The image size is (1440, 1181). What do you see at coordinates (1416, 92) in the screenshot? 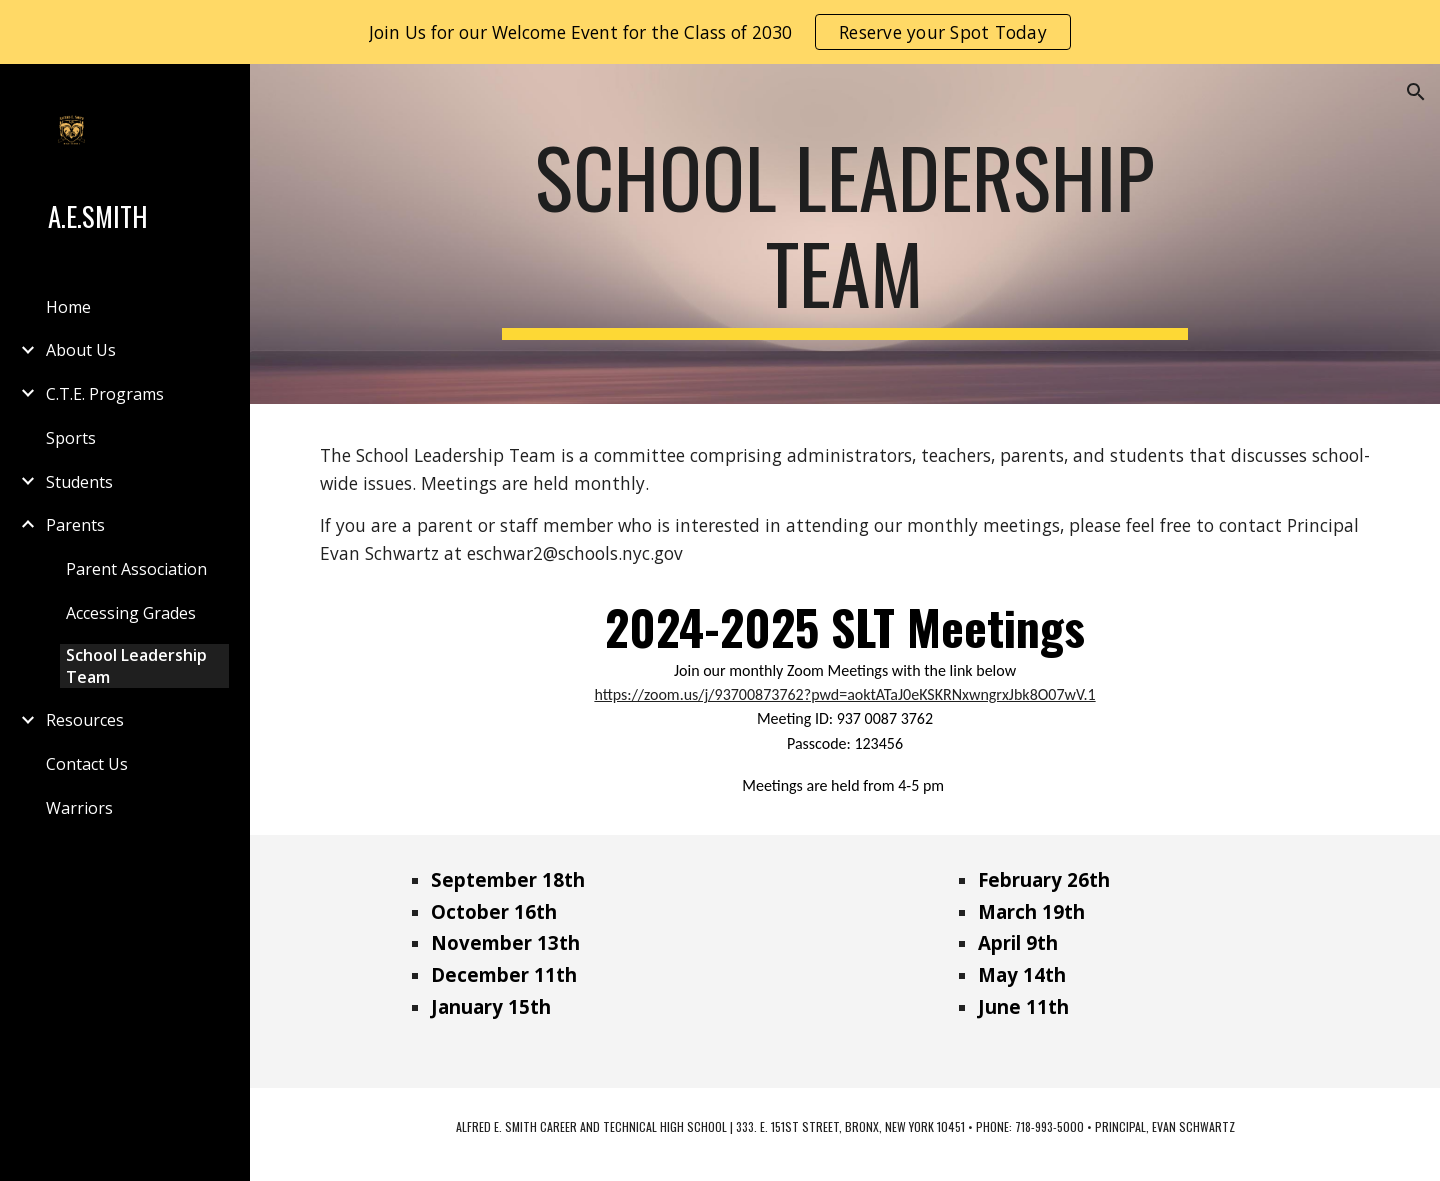
I see `[button]` at bounding box center [1416, 92].